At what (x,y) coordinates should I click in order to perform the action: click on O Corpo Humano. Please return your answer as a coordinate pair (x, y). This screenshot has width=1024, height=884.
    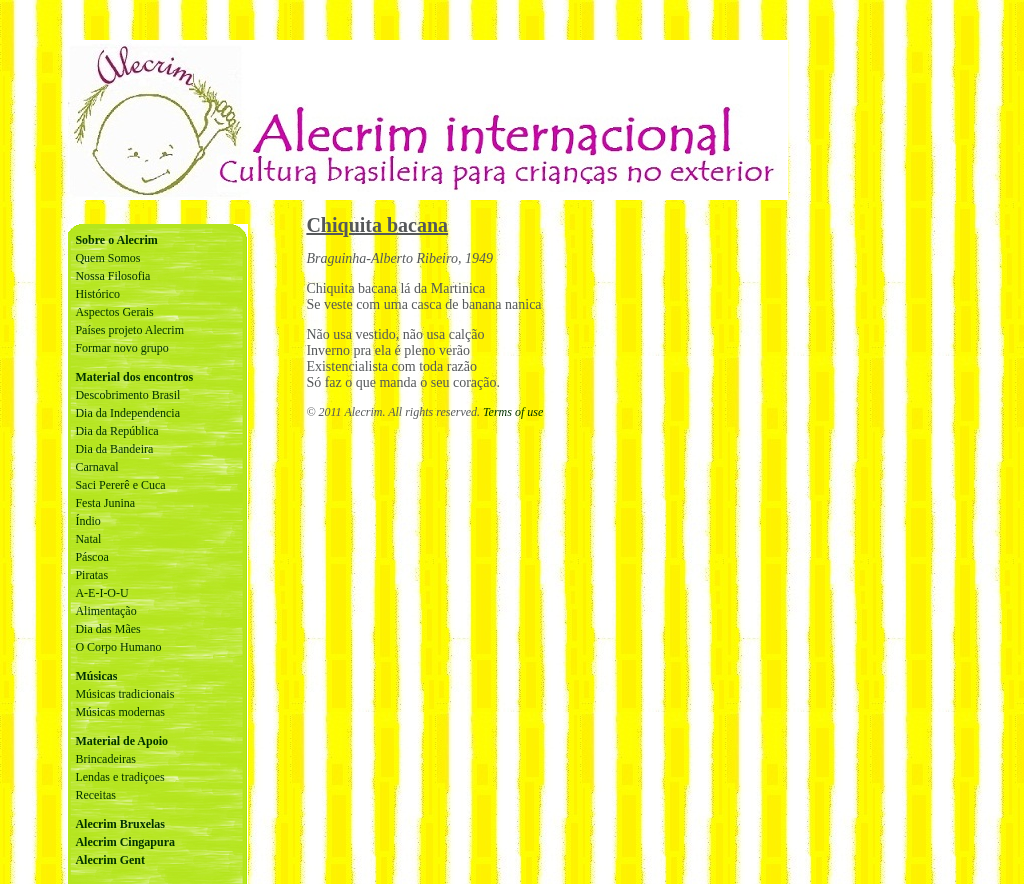
    Looking at the image, I should click on (118, 647).